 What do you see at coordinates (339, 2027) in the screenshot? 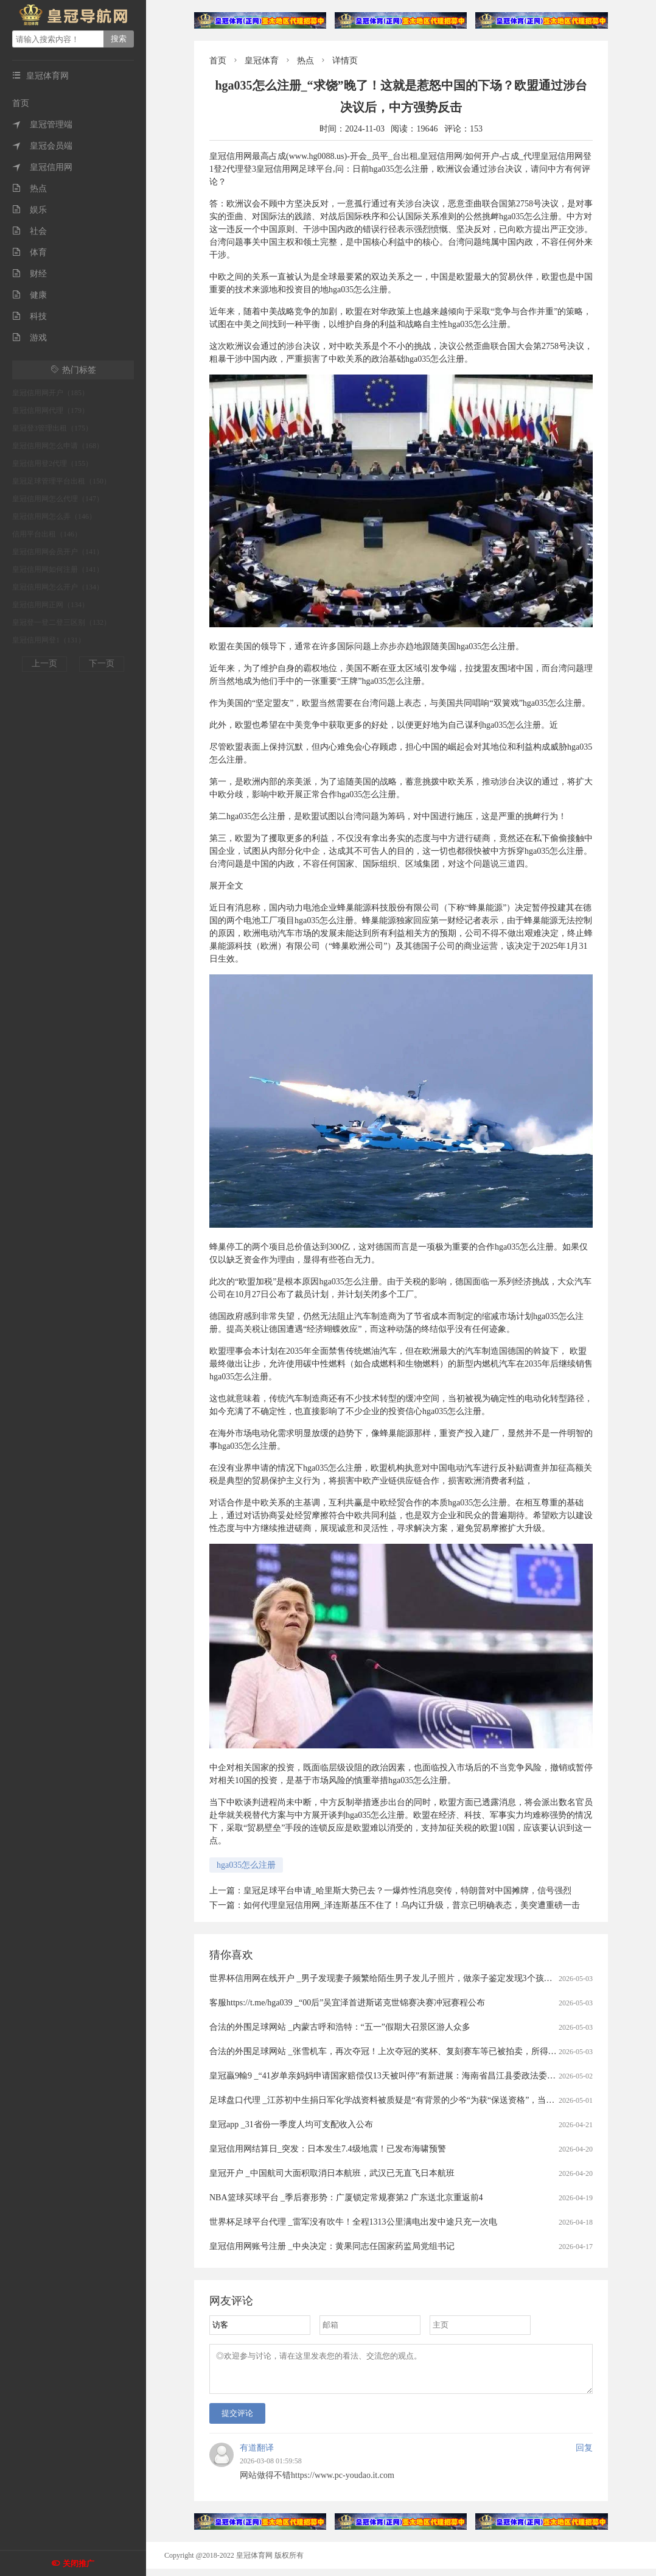
I see `合法的外围足球网站 _内蒙古呼和浩特：“五一”假期大召景区游人众多` at bounding box center [339, 2027].